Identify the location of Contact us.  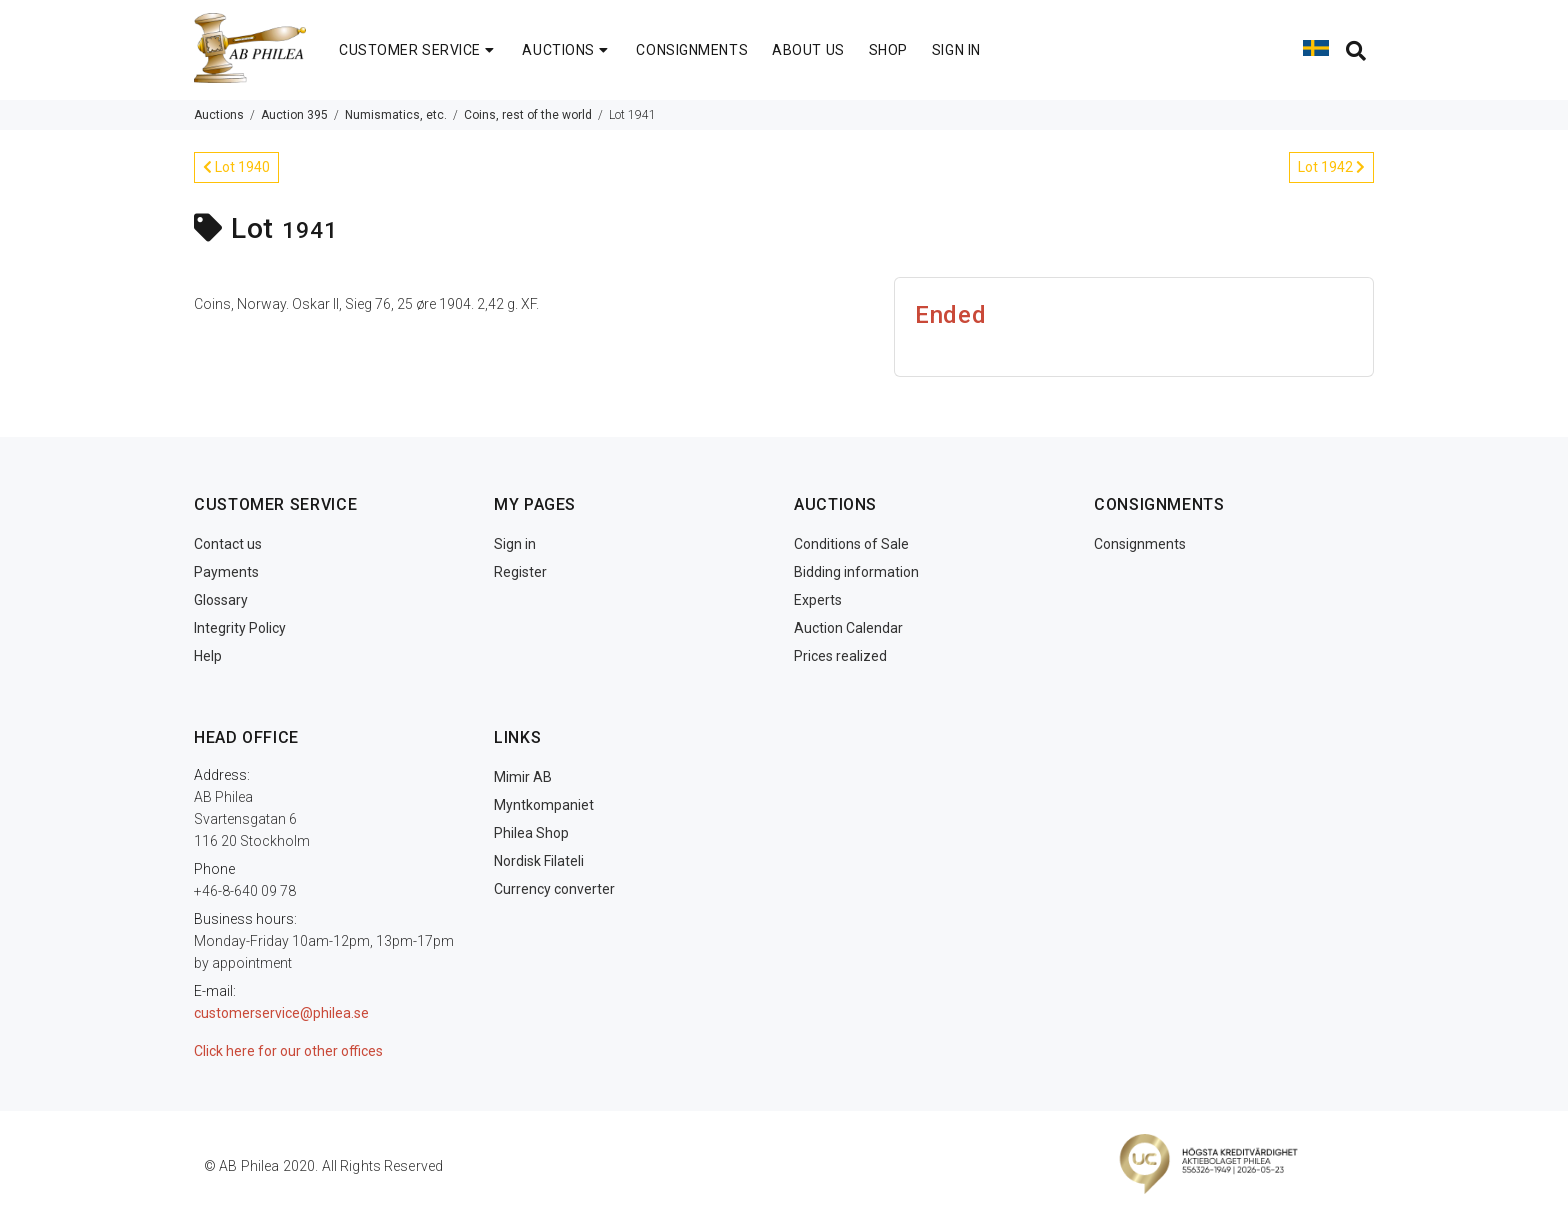
(228, 544).